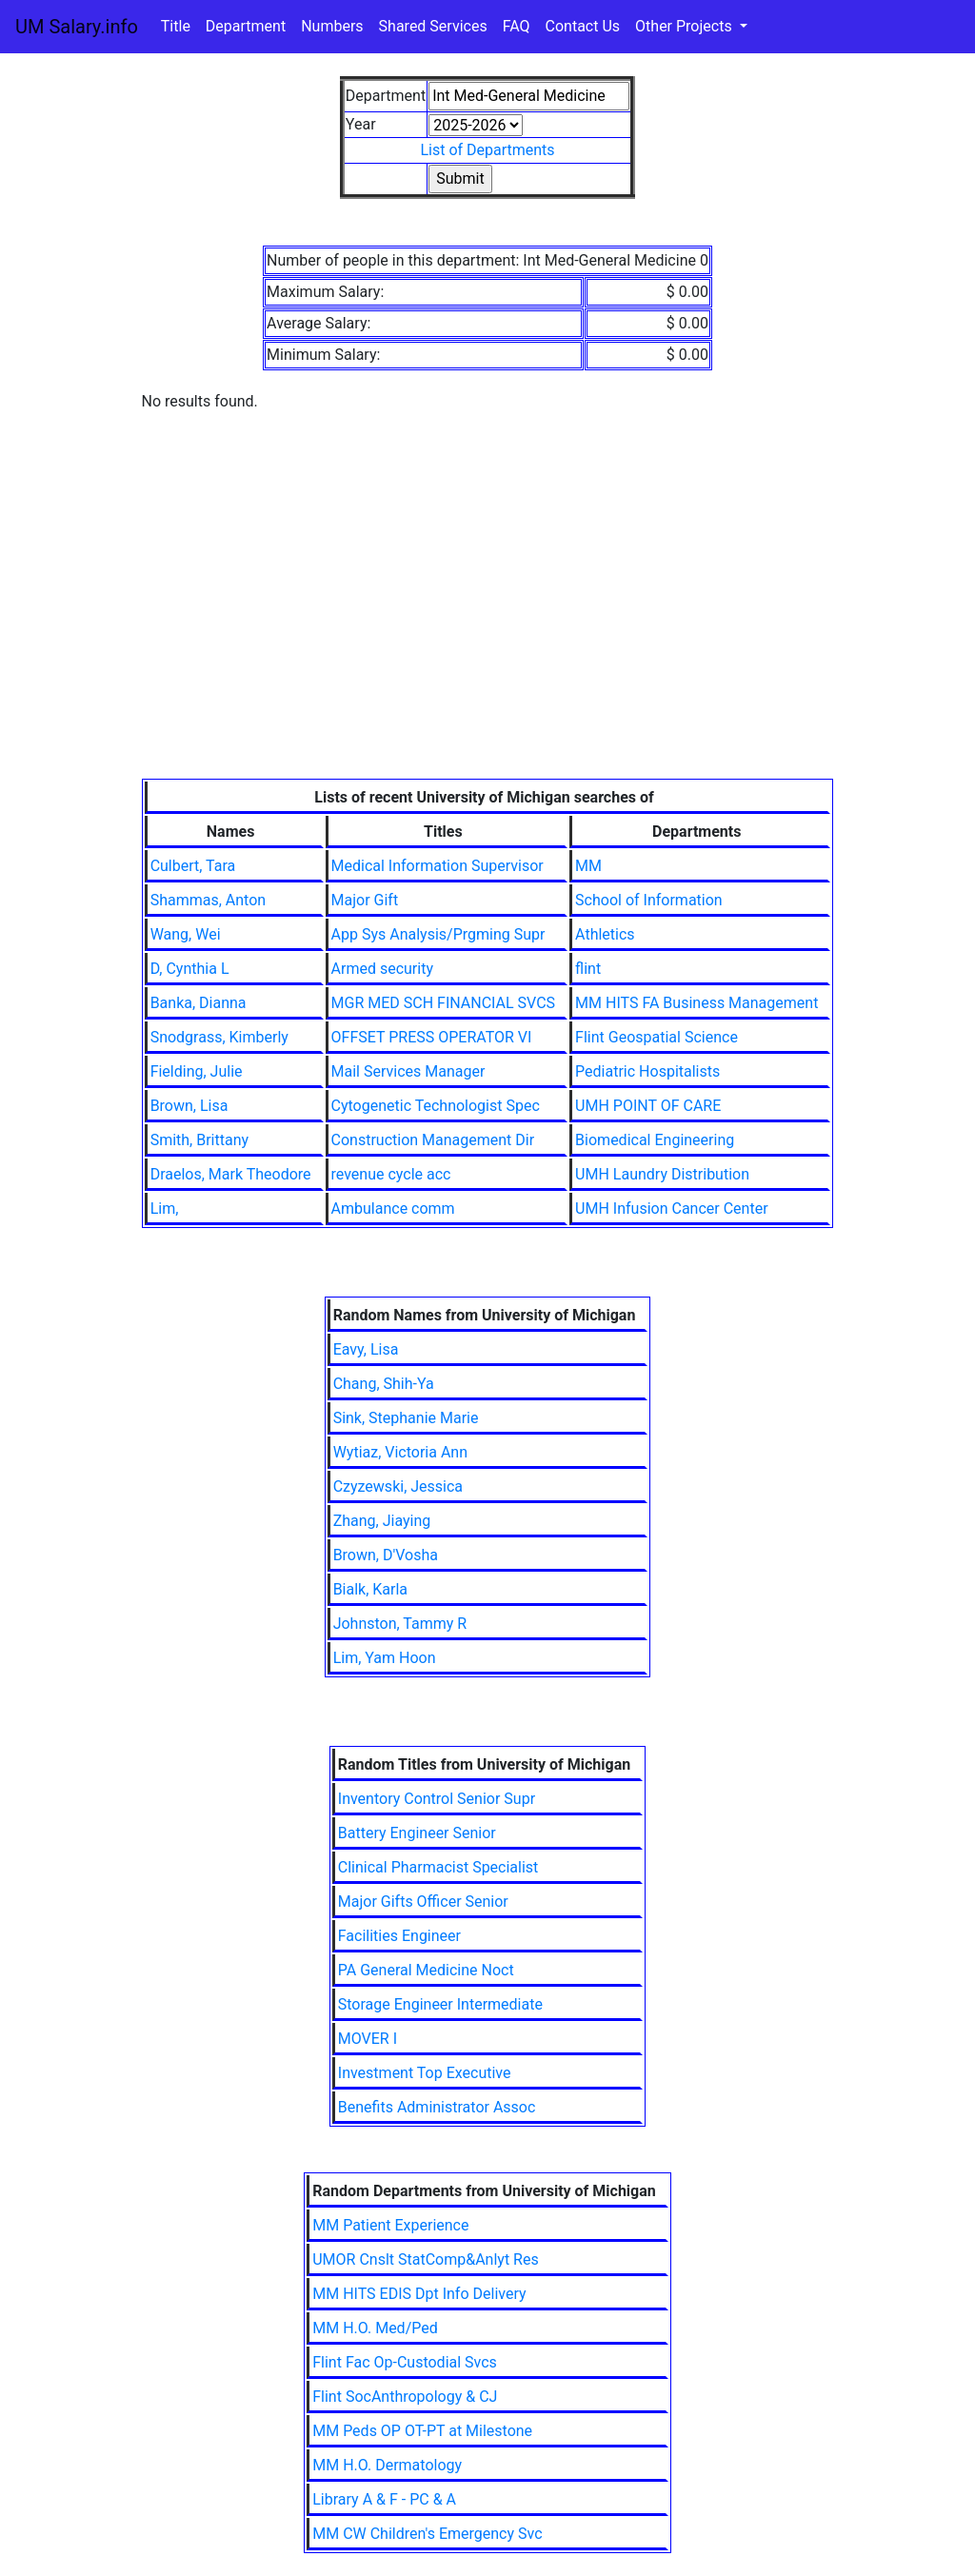 This screenshot has width=975, height=2576. I want to click on MM H.O. Dermatology, so click(387, 2465).